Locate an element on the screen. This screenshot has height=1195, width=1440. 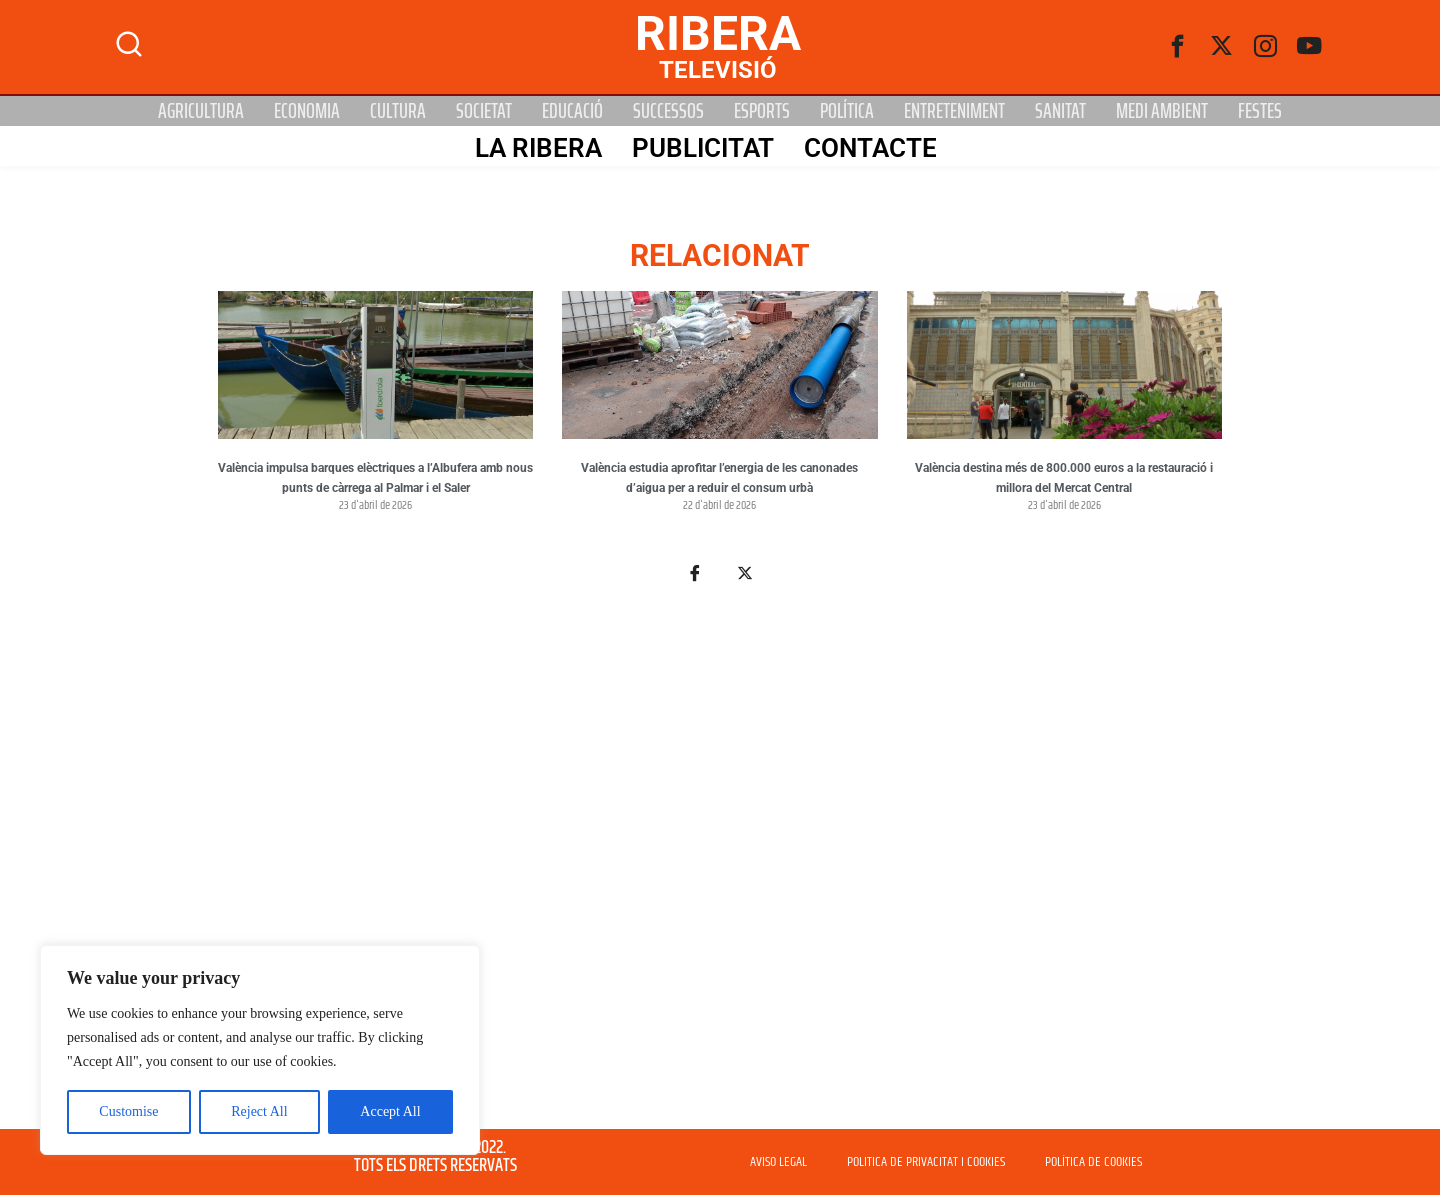
Entreteniment is located at coordinates (954, 111).